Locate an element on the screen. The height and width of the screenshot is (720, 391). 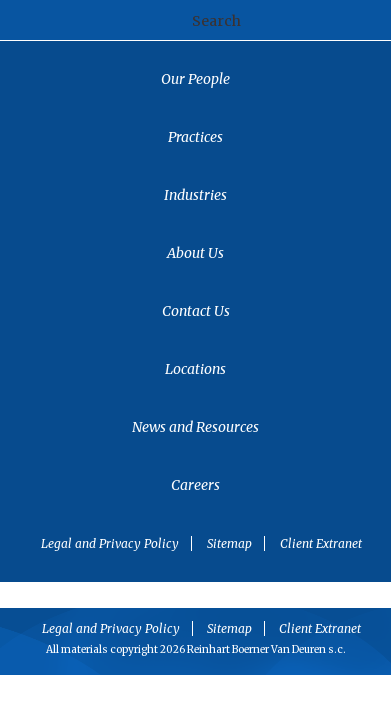
News and Resources [menuitem] is located at coordinates (195, 427).